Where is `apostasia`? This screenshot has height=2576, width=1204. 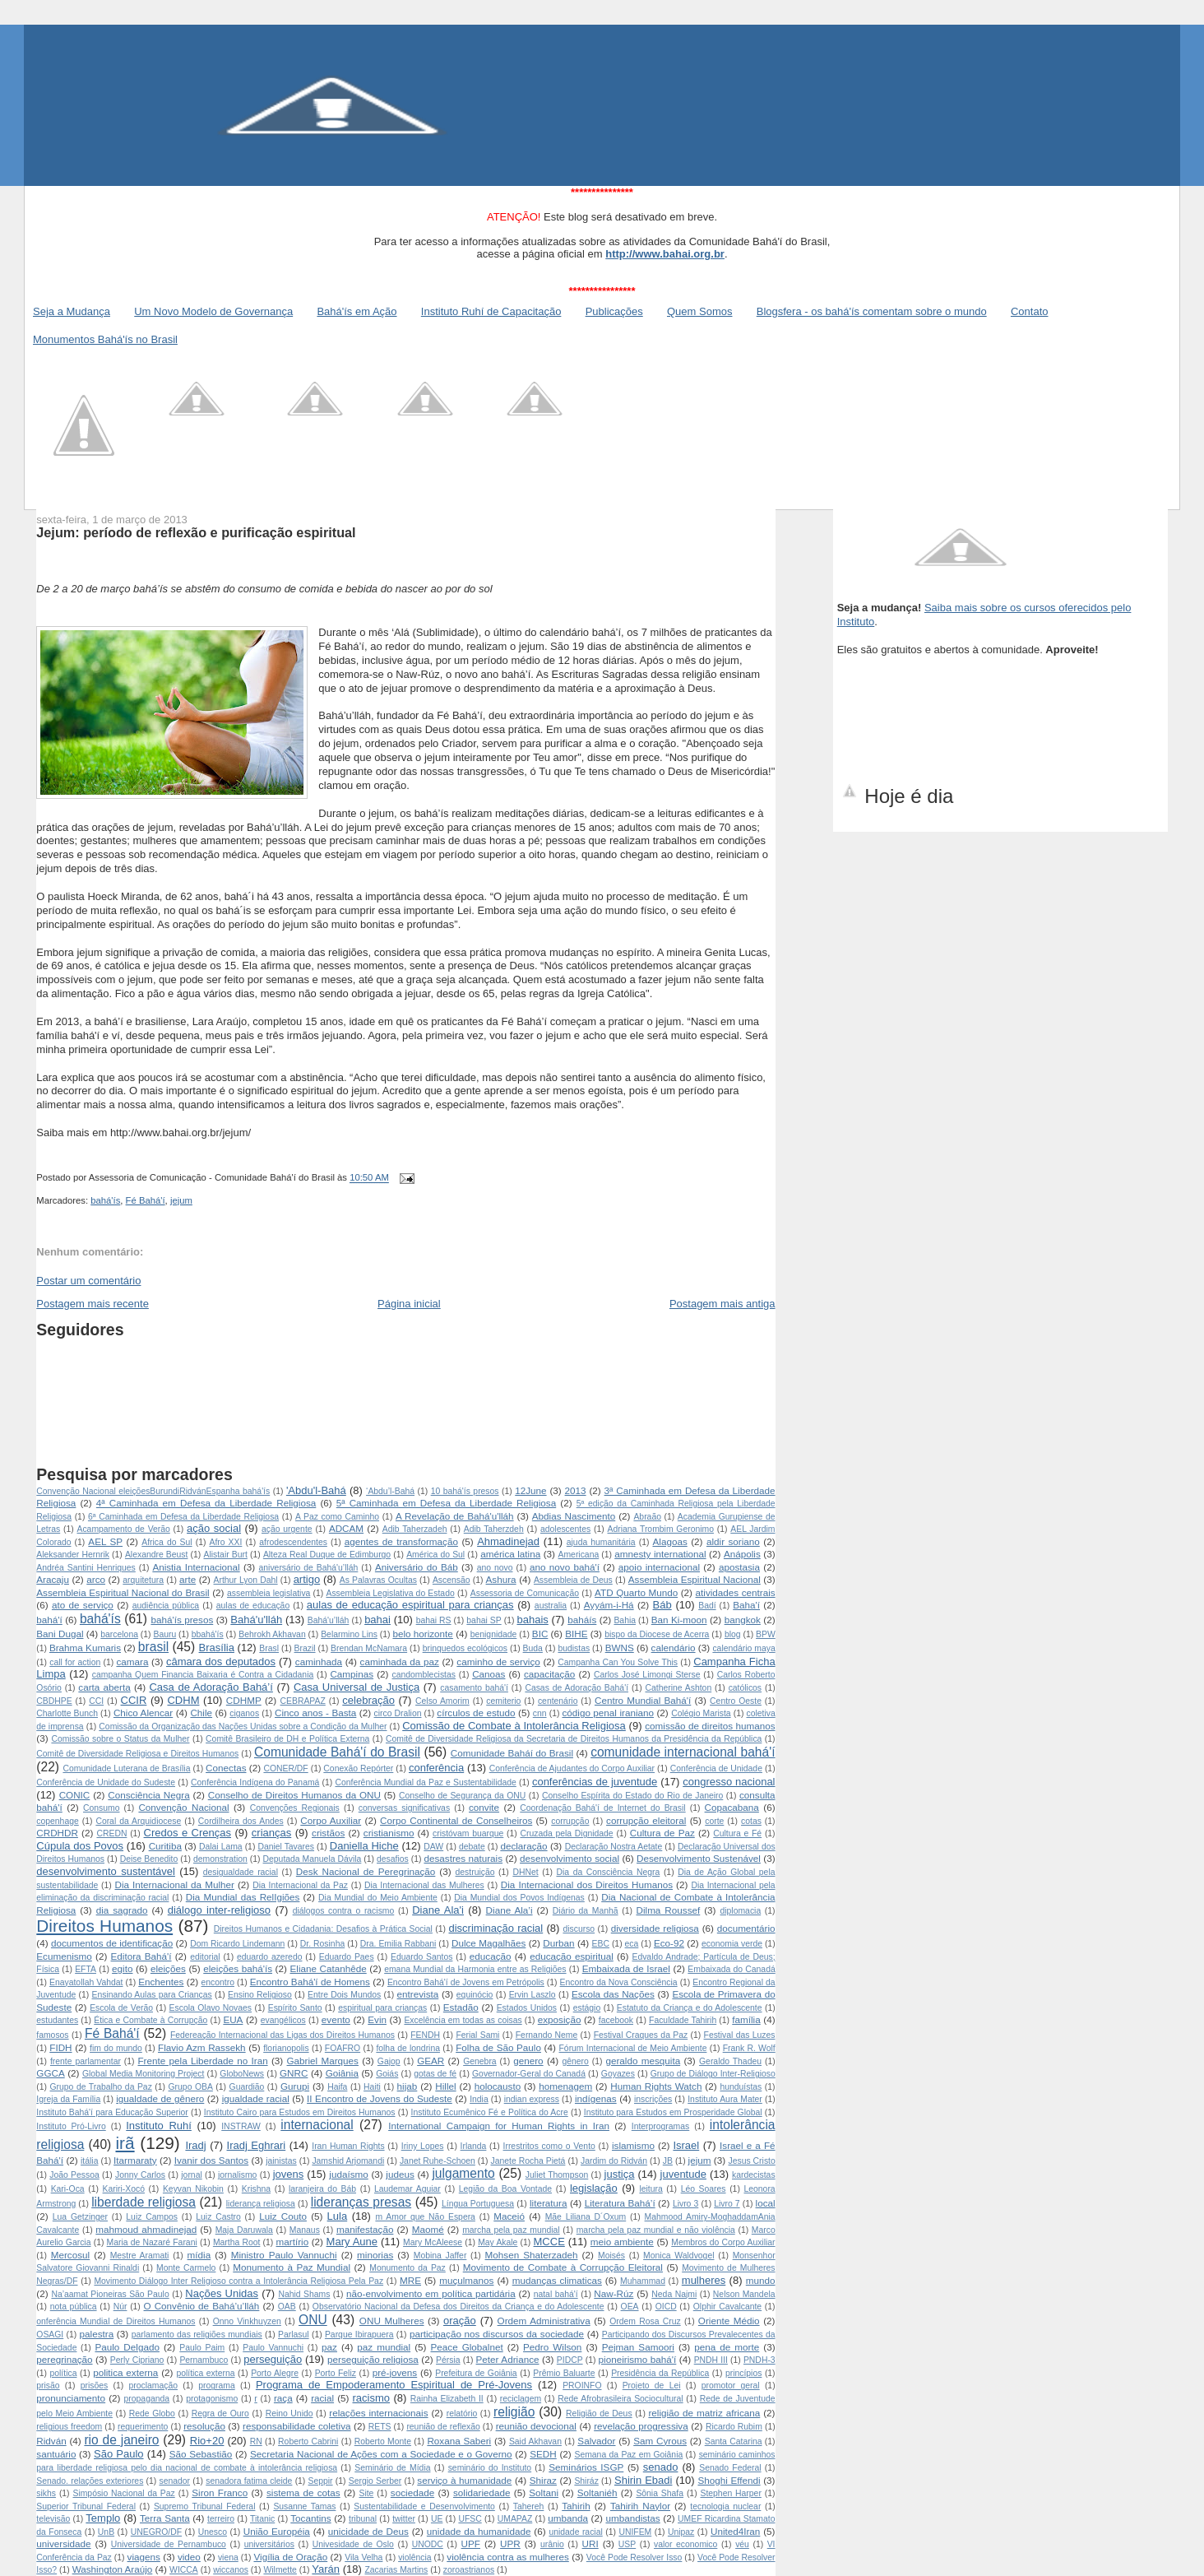
apostasia is located at coordinates (739, 1567).